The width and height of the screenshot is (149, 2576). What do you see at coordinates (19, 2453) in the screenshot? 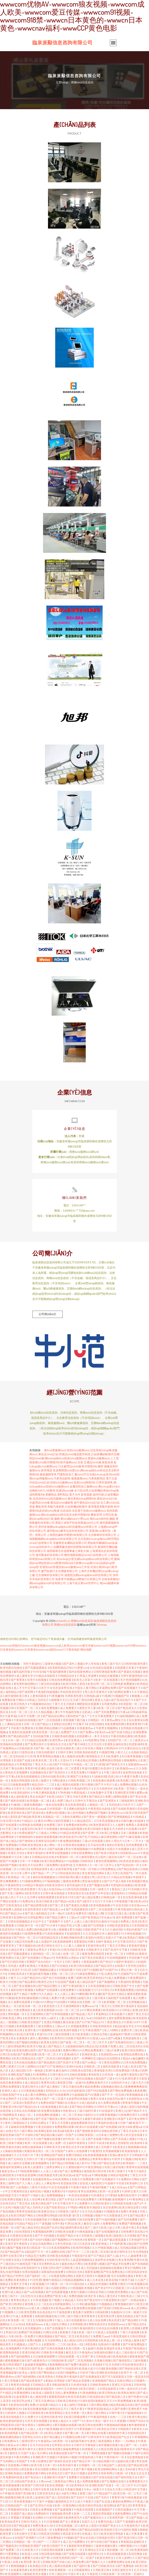
I see `激情五月天国产` at bounding box center [19, 2453].